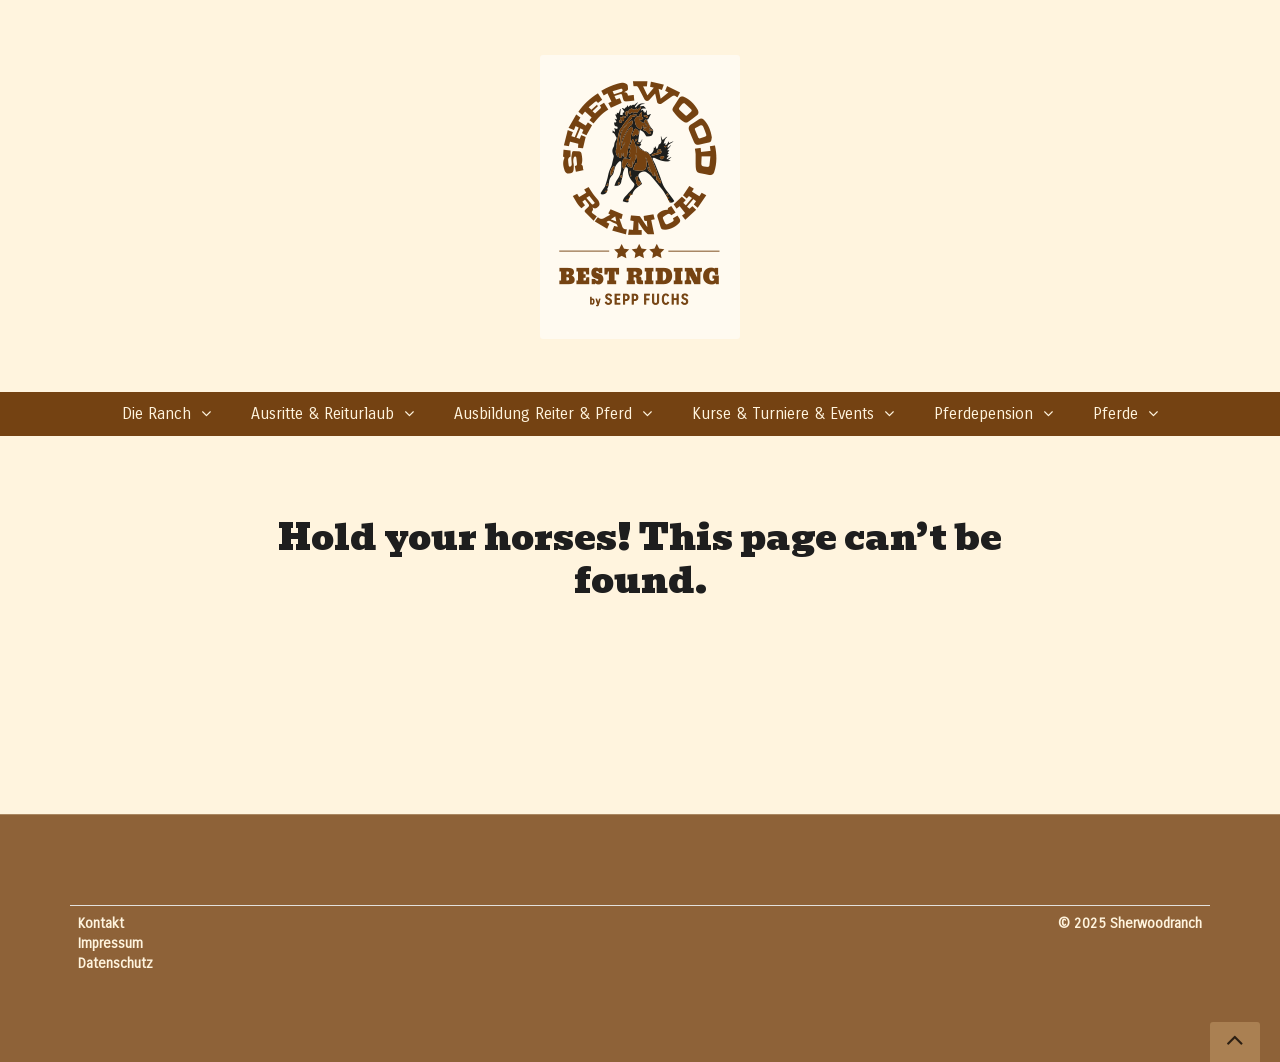 This screenshot has width=1280, height=1062. Describe the element at coordinates (322, 413) in the screenshot. I see `Ausritte & Reiturlaub` at that location.